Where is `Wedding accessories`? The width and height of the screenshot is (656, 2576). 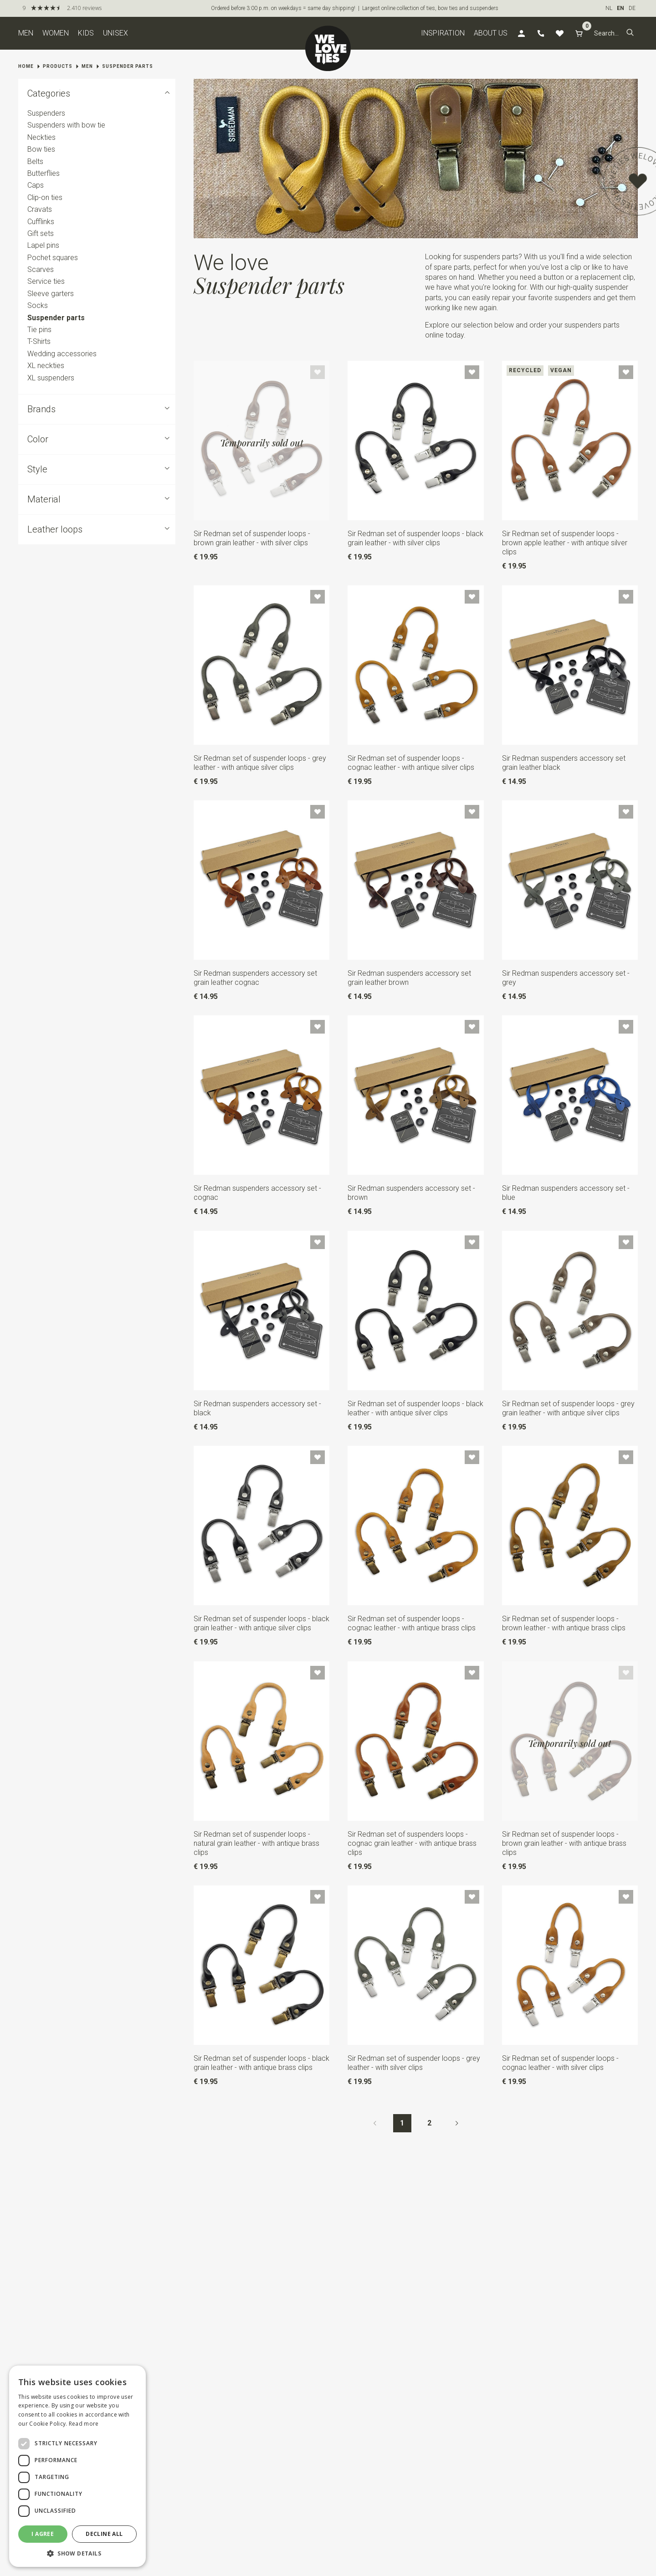 Wedding accessories is located at coordinates (62, 353).